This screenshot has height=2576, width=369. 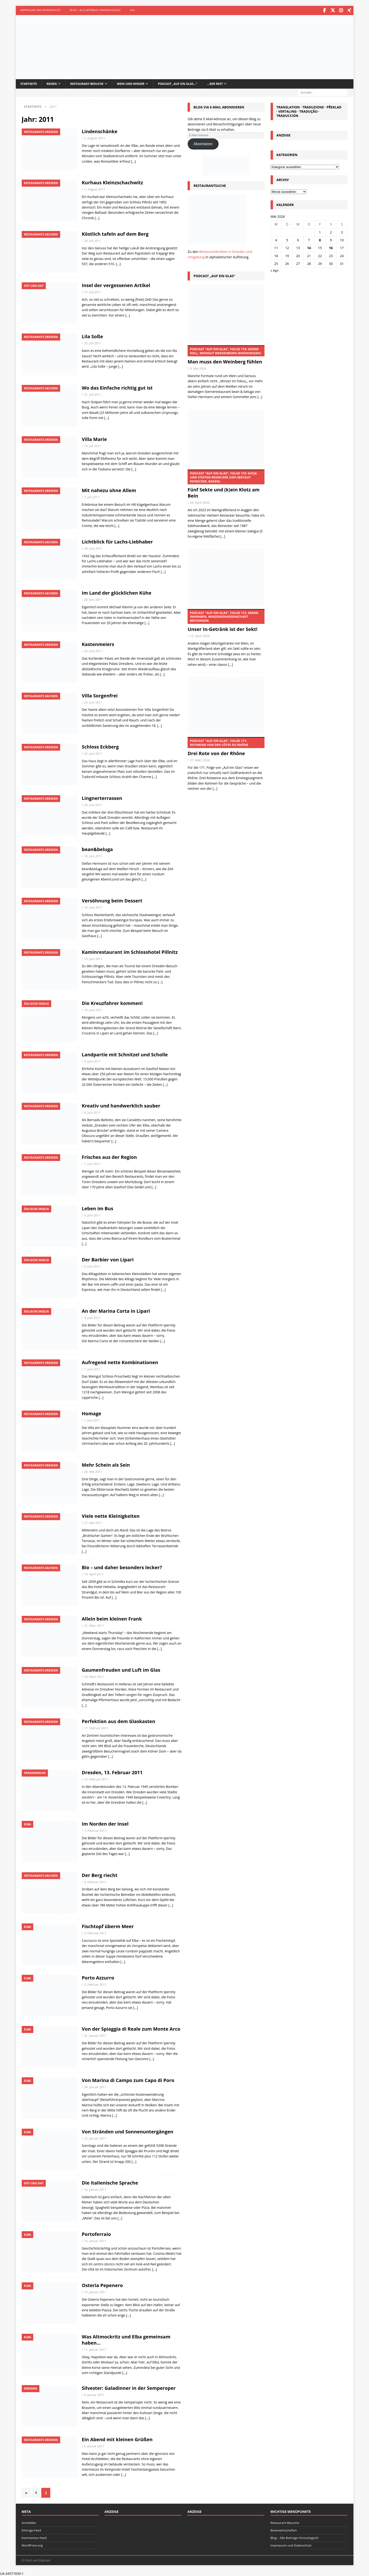 What do you see at coordinates (121, 1670) in the screenshot?
I see `Gaumenfreuden und Luft im Glas` at bounding box center [121, 1670].